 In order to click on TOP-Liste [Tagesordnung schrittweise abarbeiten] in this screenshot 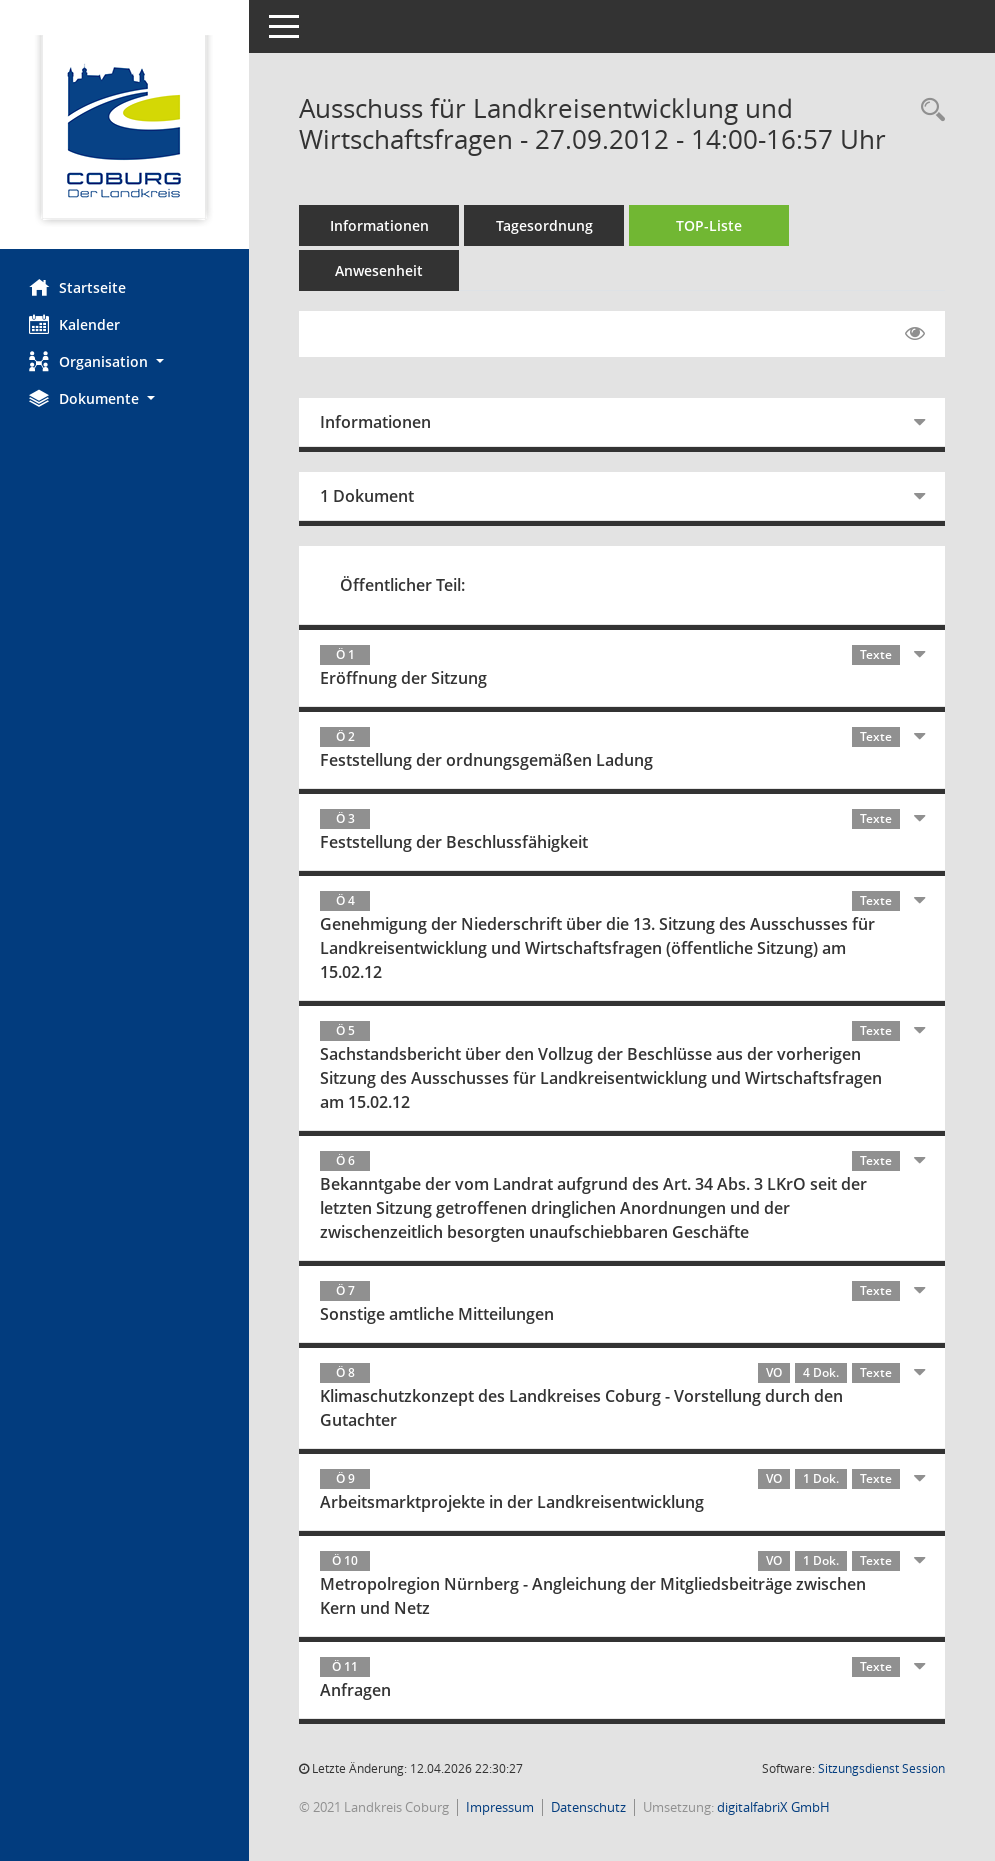, I will do `click(710, 225)`.